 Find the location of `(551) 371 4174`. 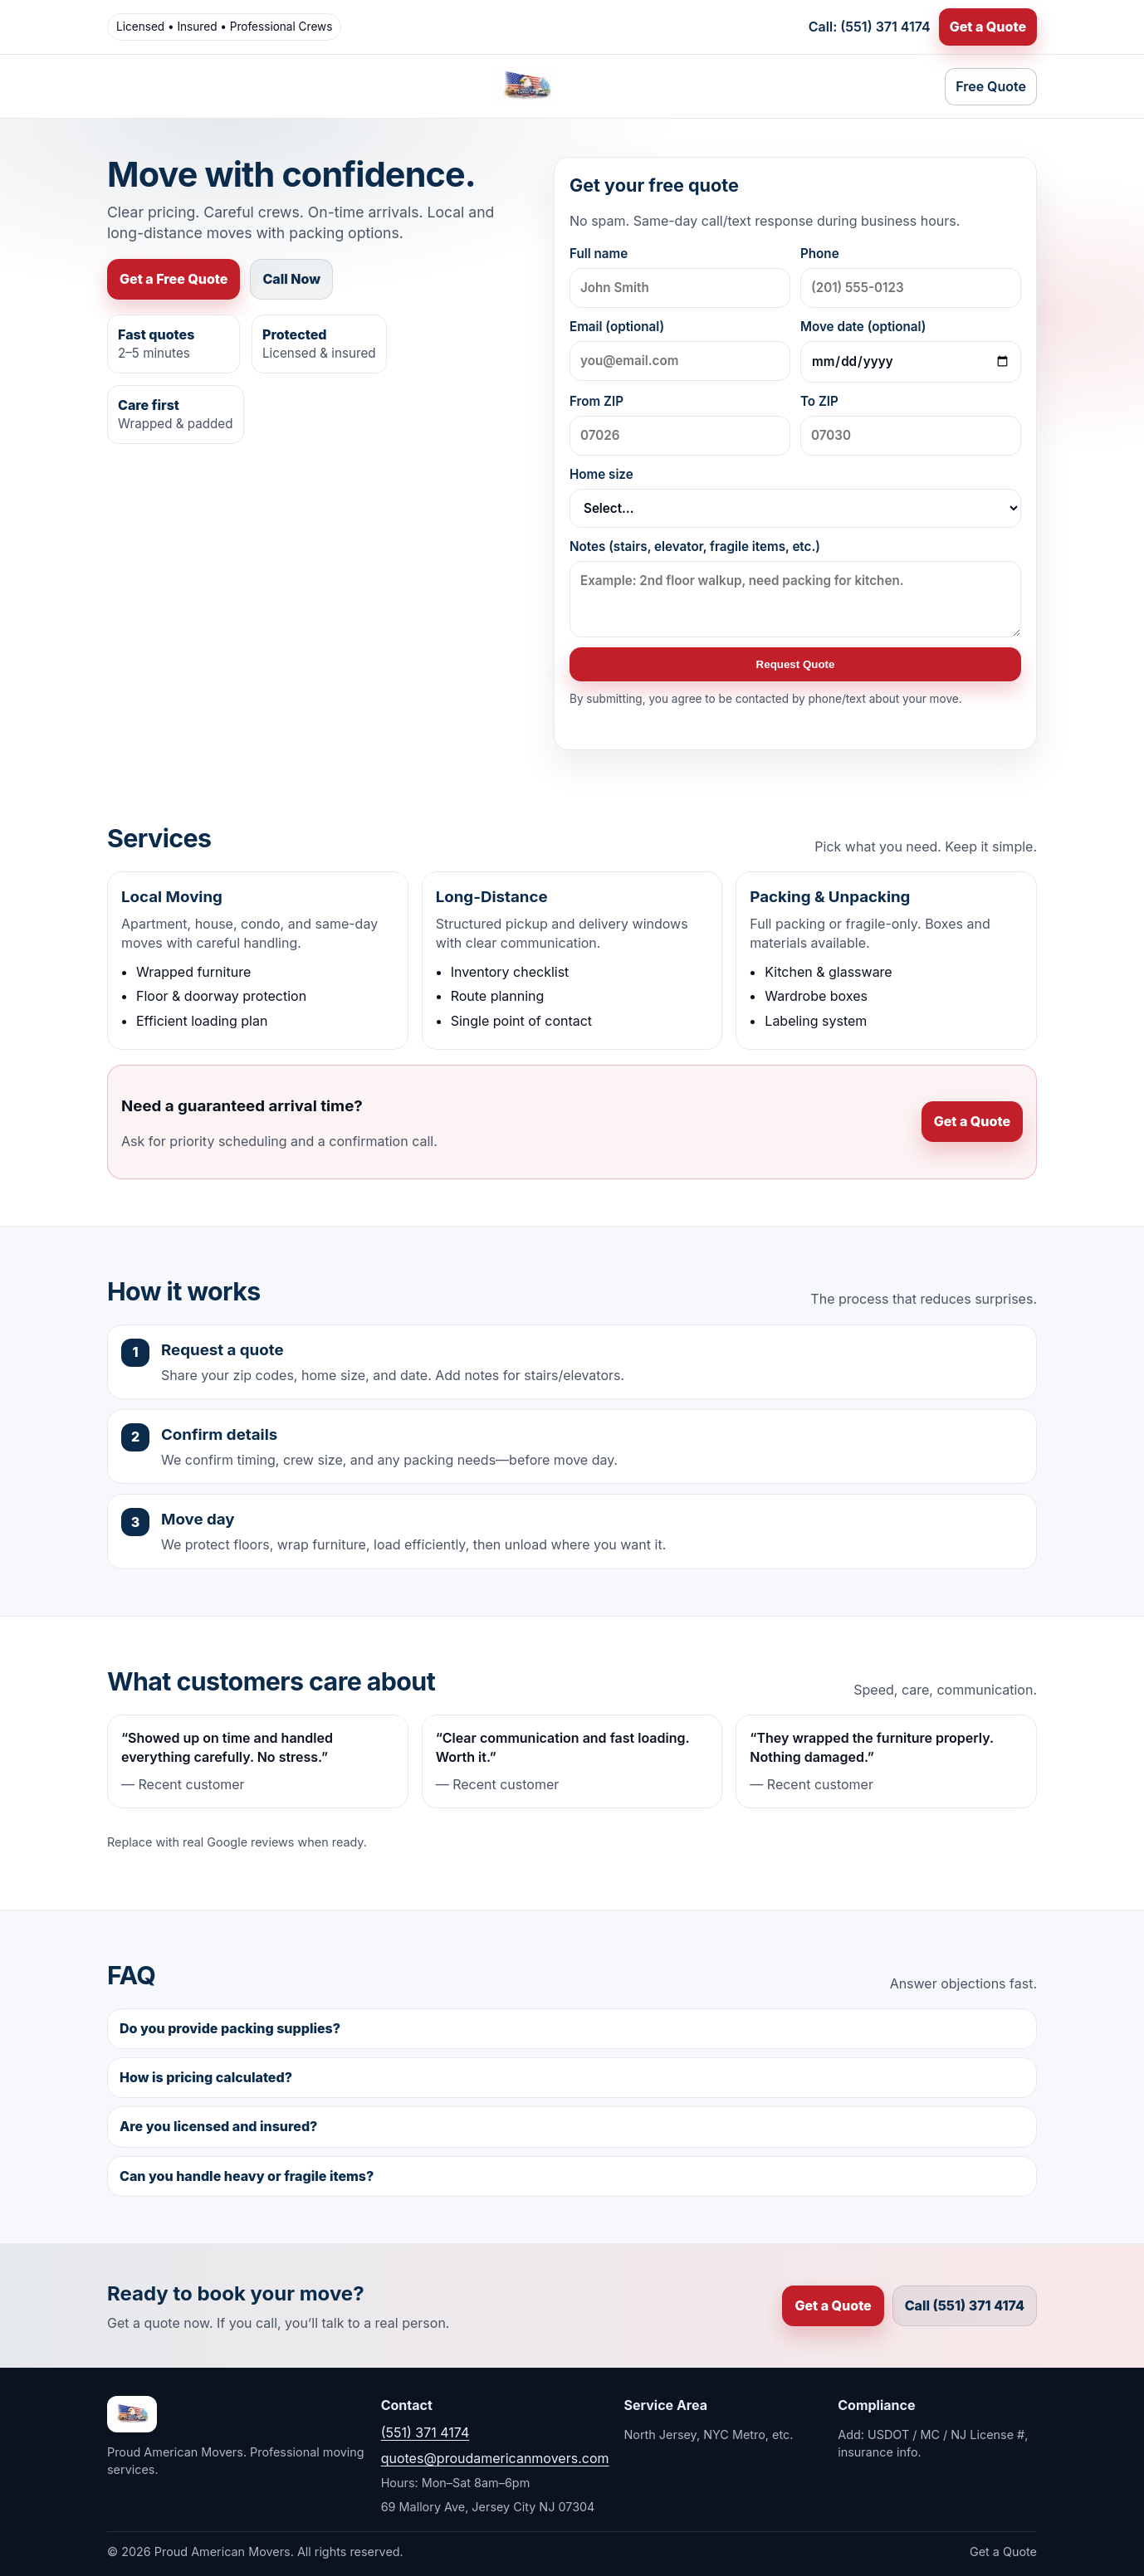

(551) 371 4174 is located at coordinates (425, 2432).